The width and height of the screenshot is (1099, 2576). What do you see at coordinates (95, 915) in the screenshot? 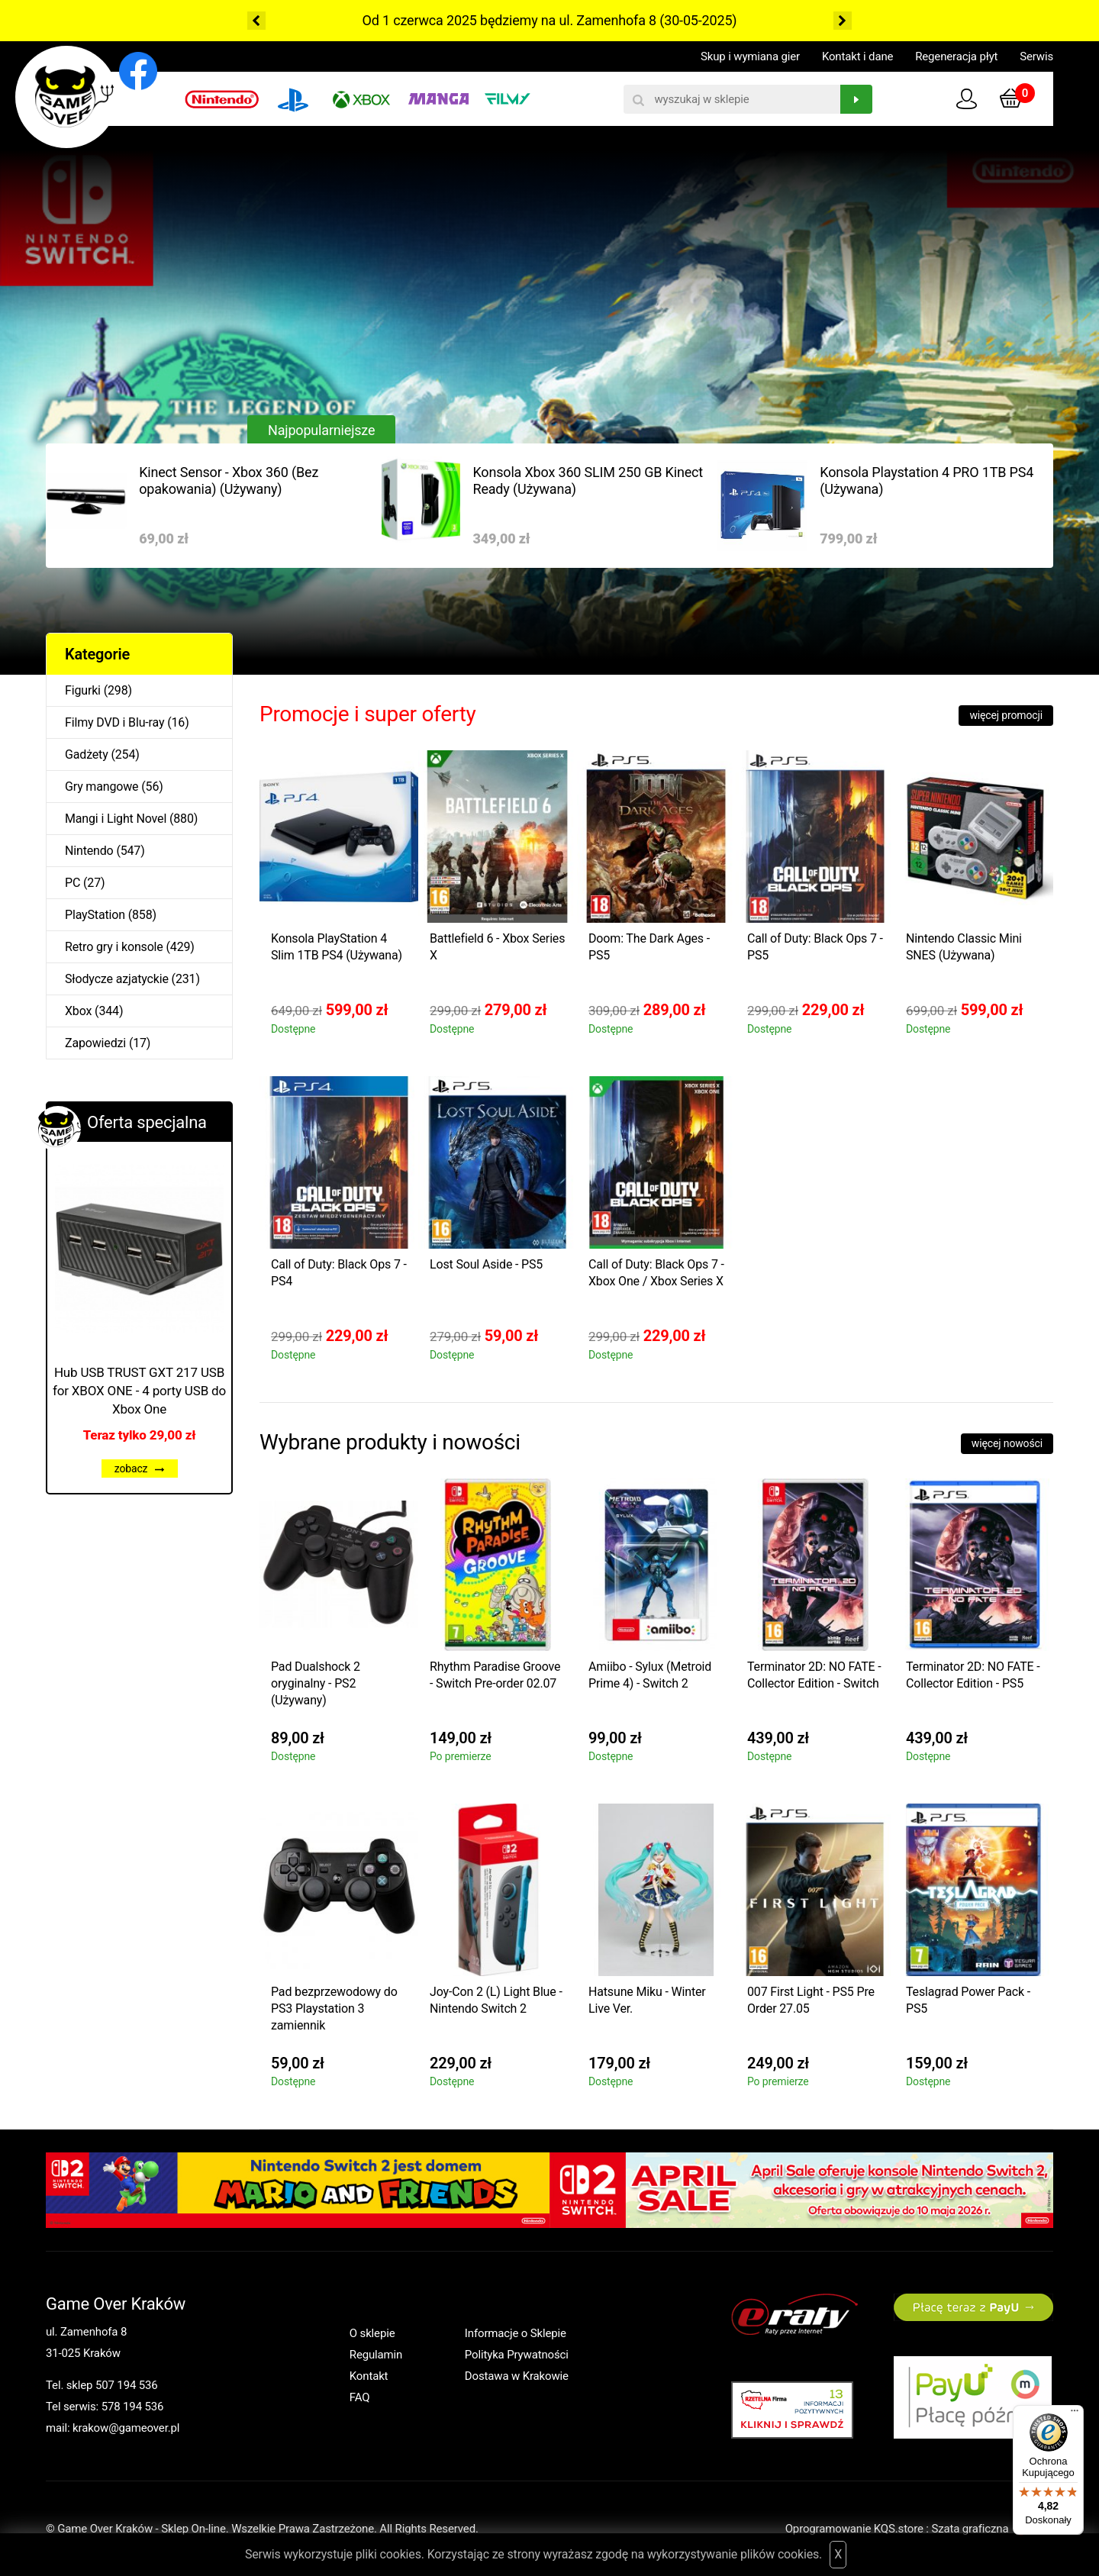
I see `PlayStation` at bounding box center [95, 915].